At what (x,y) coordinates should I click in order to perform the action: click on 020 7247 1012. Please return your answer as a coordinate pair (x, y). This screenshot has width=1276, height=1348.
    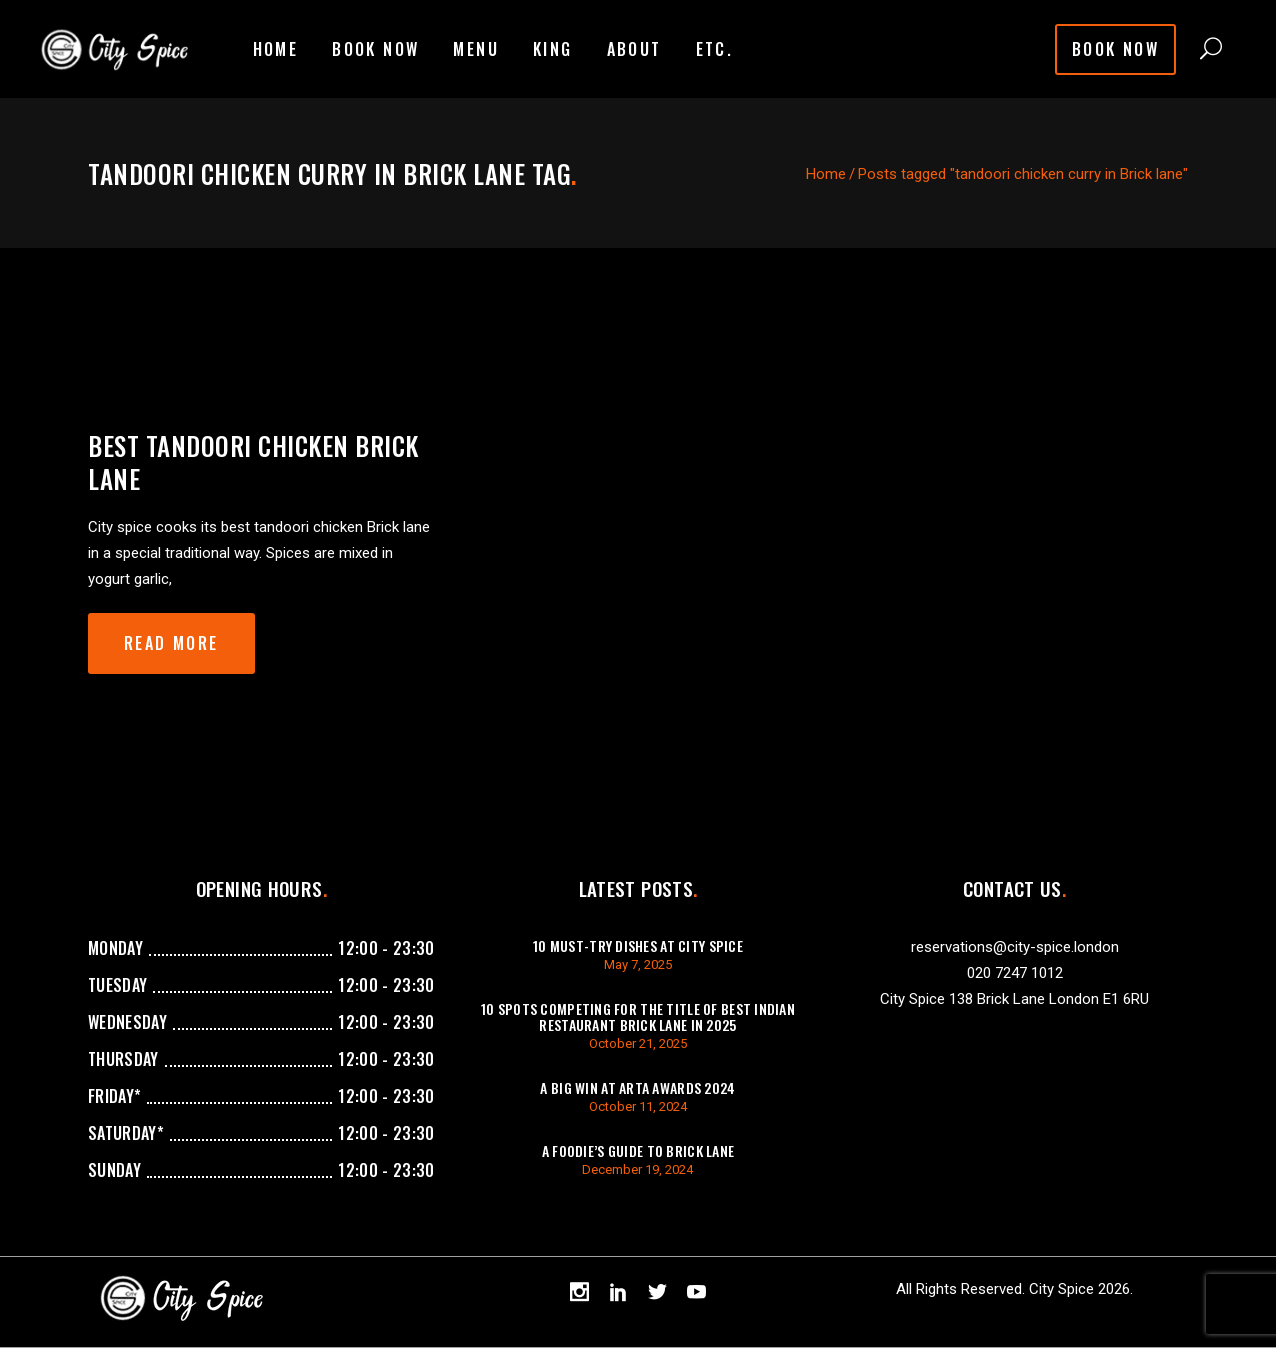
    Looking at the image, I should click on (1015, 973).